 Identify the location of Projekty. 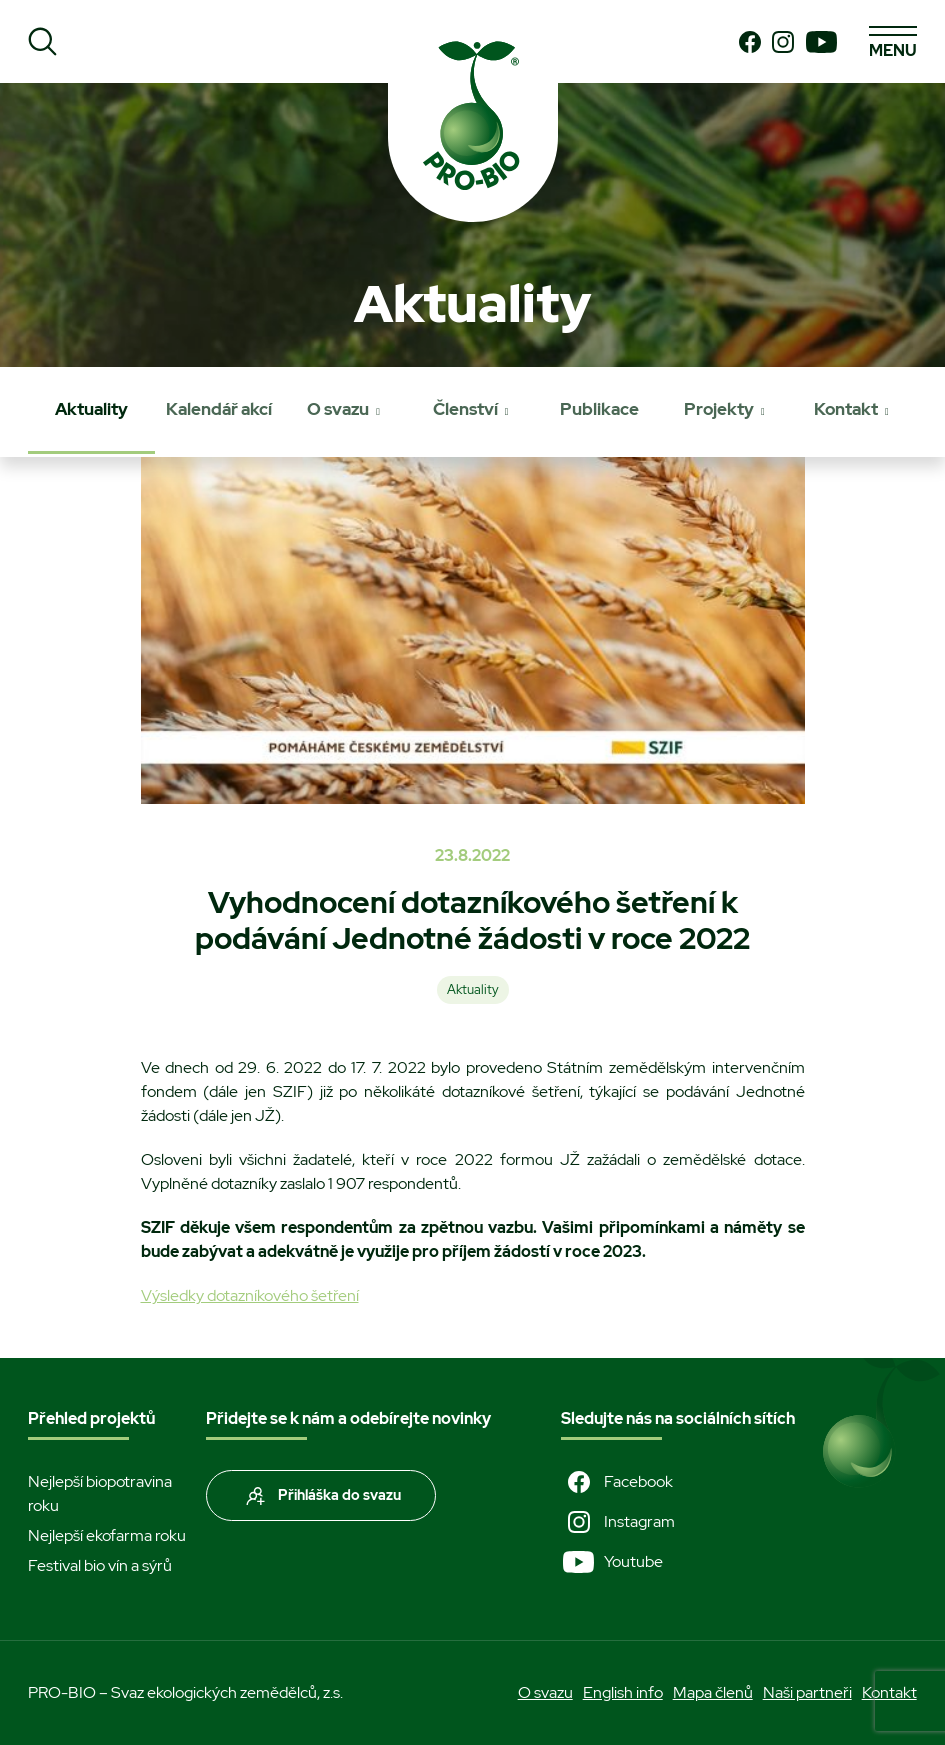
(719, 409).